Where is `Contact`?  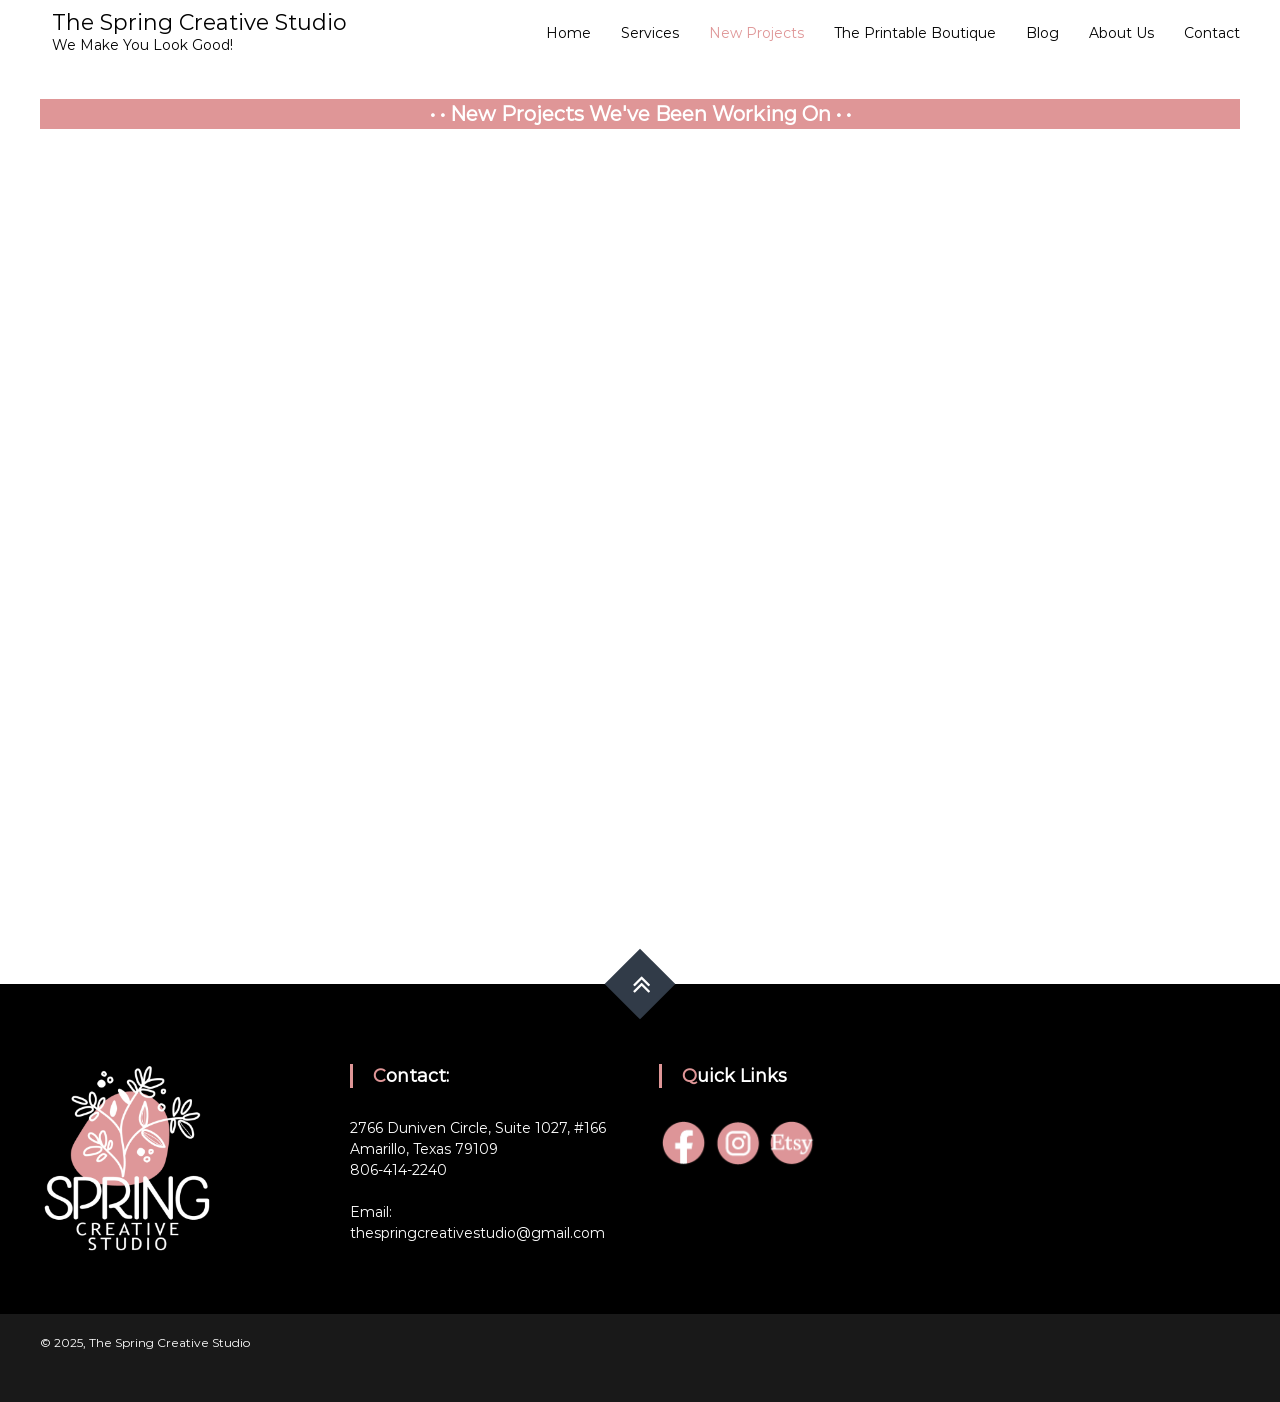 Contact is located at coordinates (1212, 33).